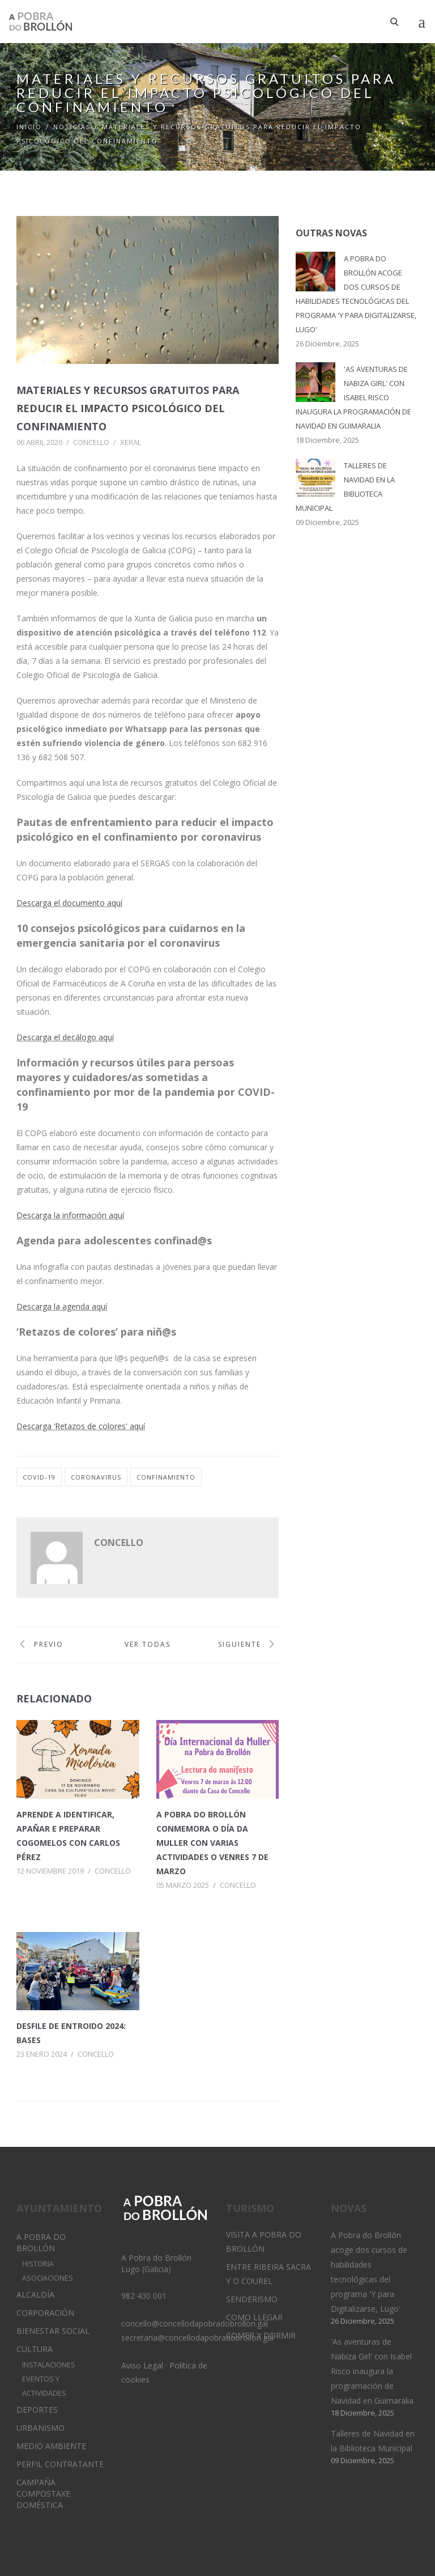 The width and height of the screenshot is (435, 2576). What do you see at coordinates (65, 1037) in the screenshot?
I see `Descarga el decálogo aquí` at bounding box center [65, 1037].